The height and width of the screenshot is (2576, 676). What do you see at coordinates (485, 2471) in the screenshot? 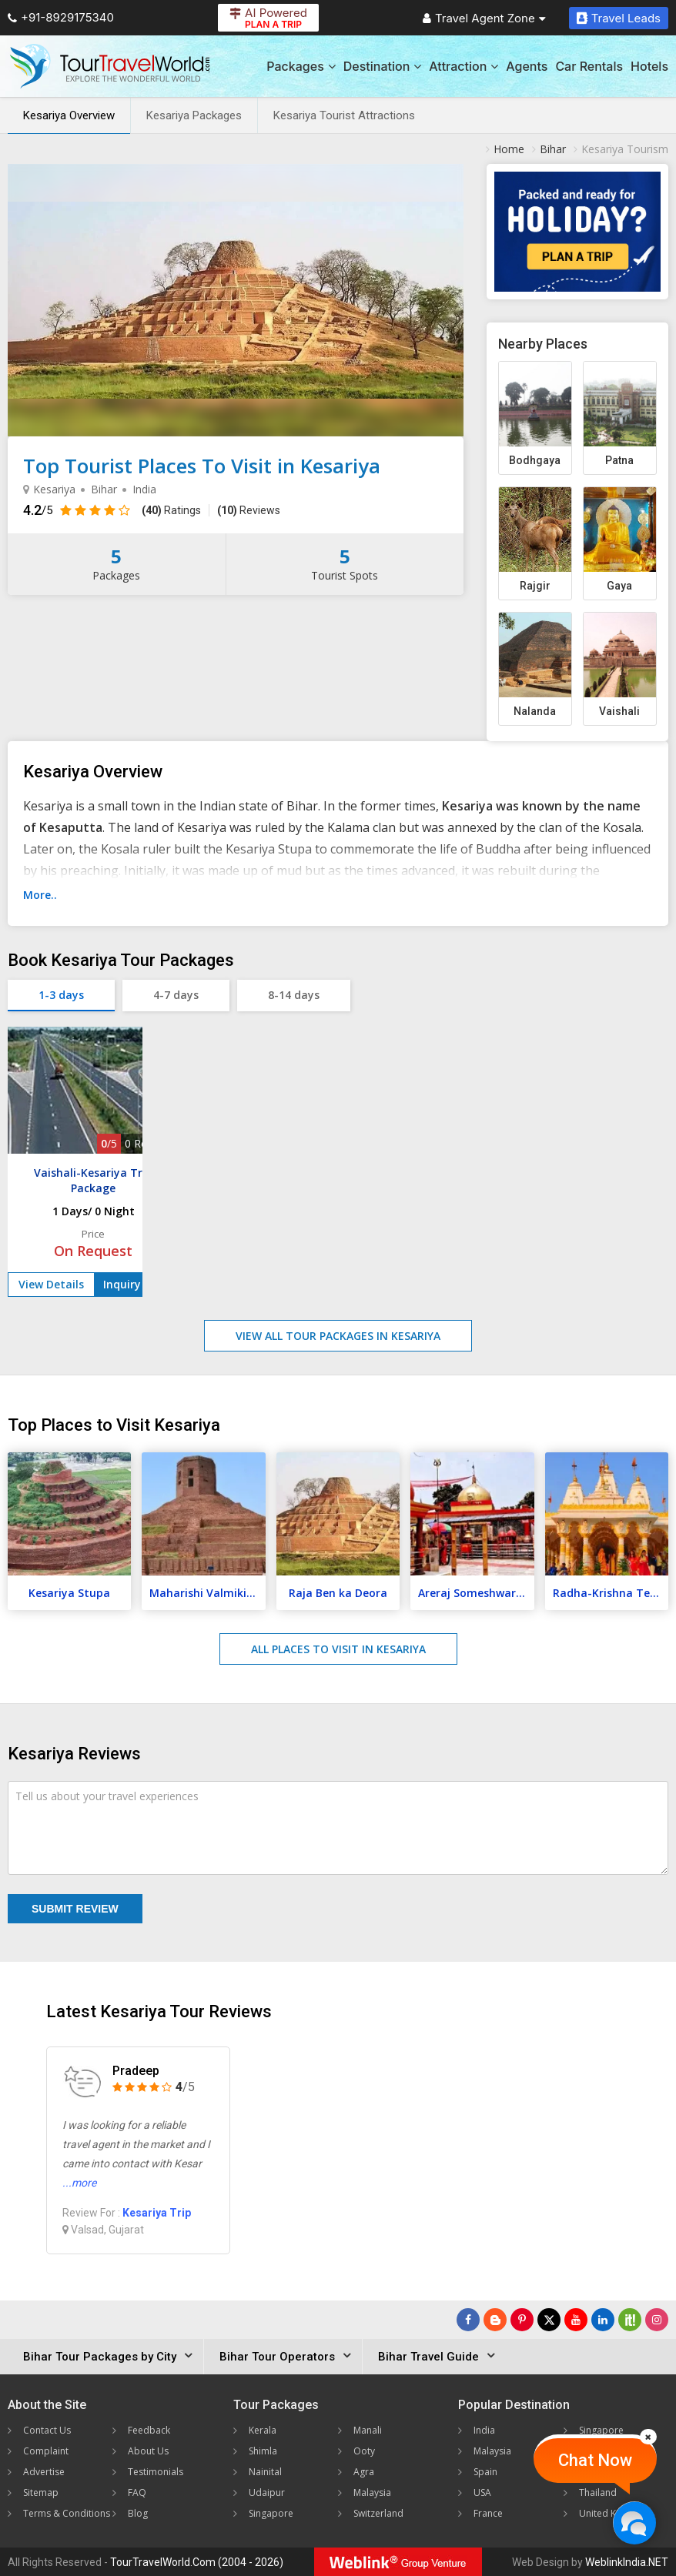
I see `Spain` at bounding box center [485, 2471].